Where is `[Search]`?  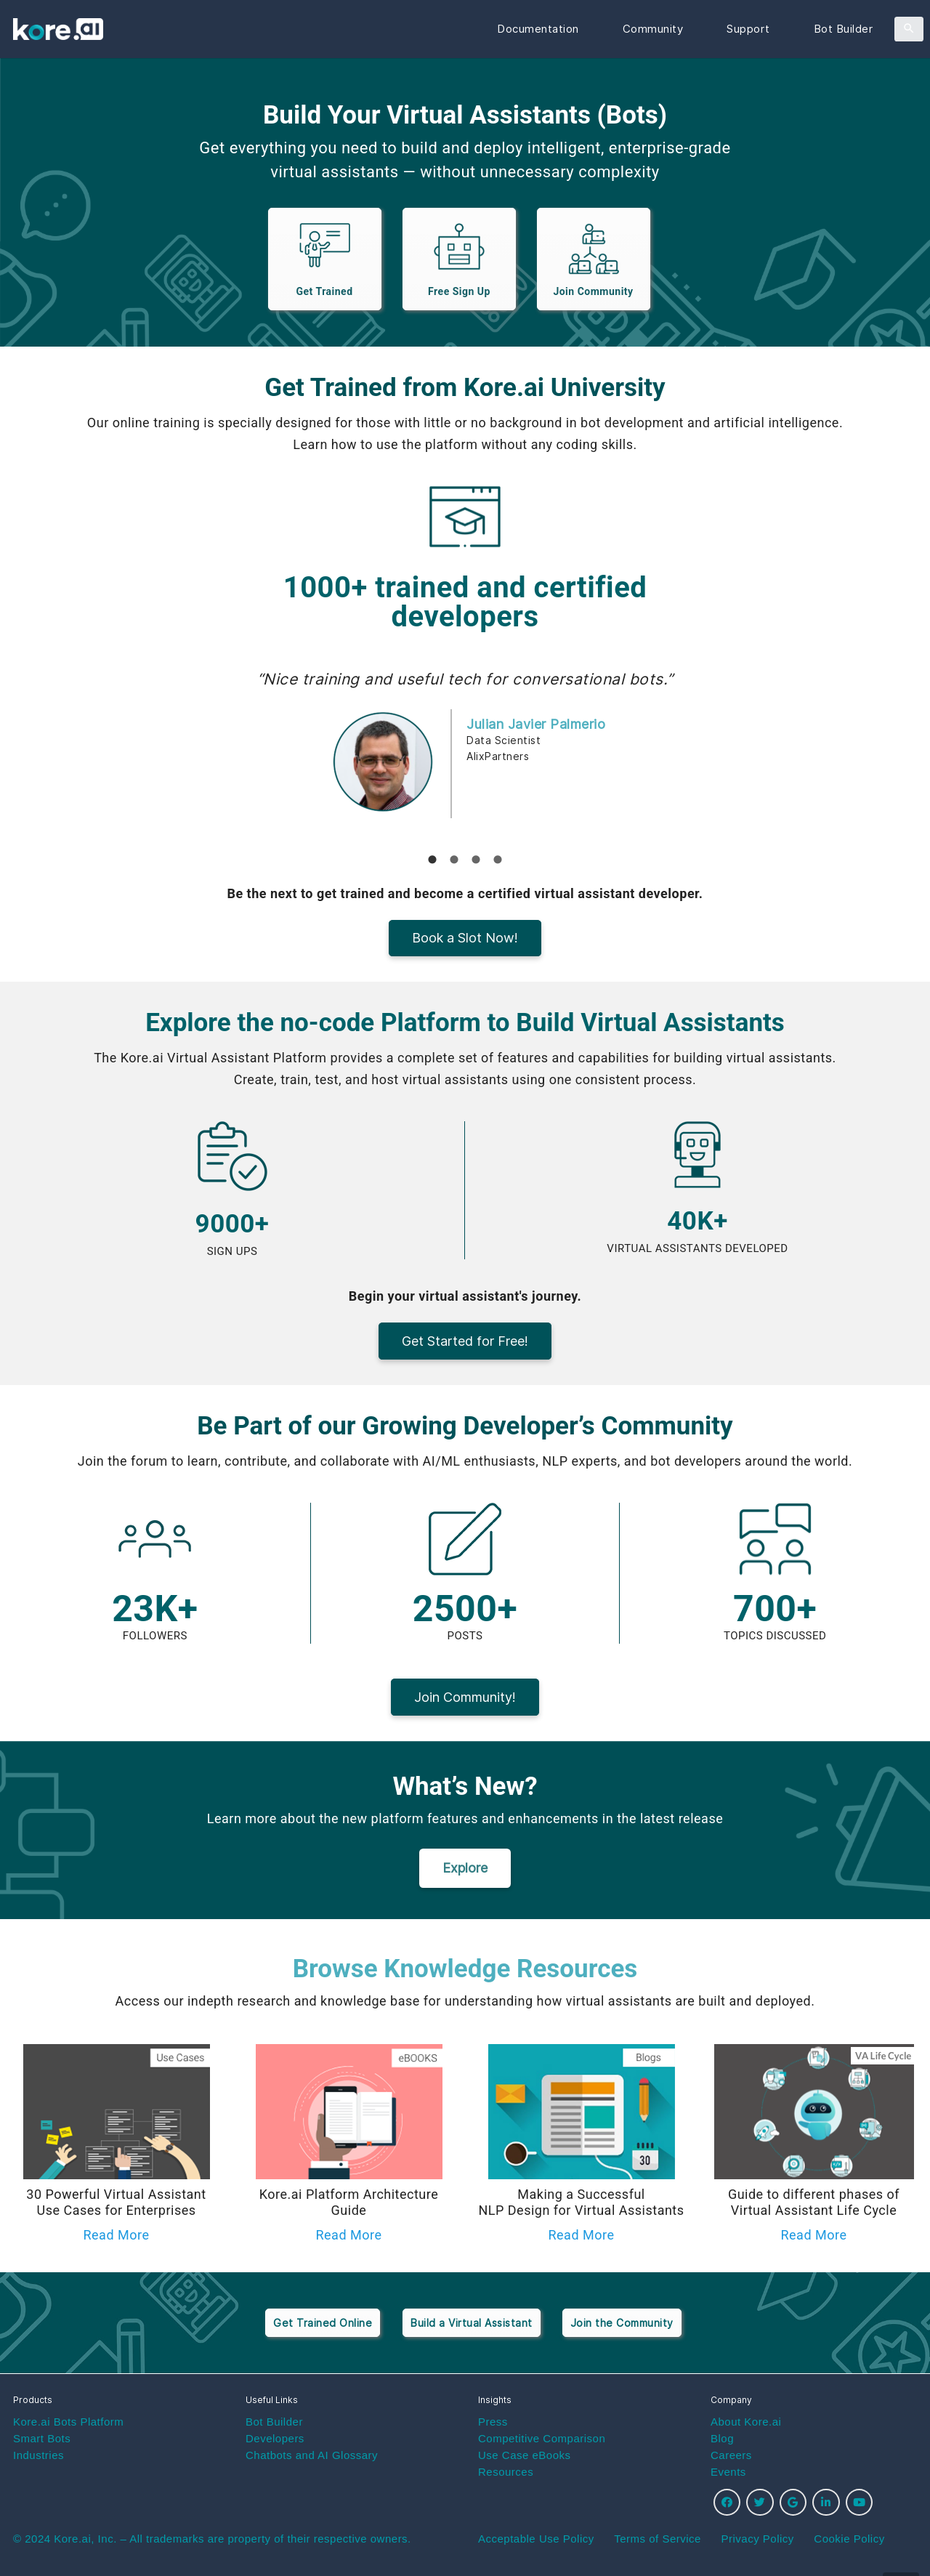
[Search] is located at coordinates (908, 29).